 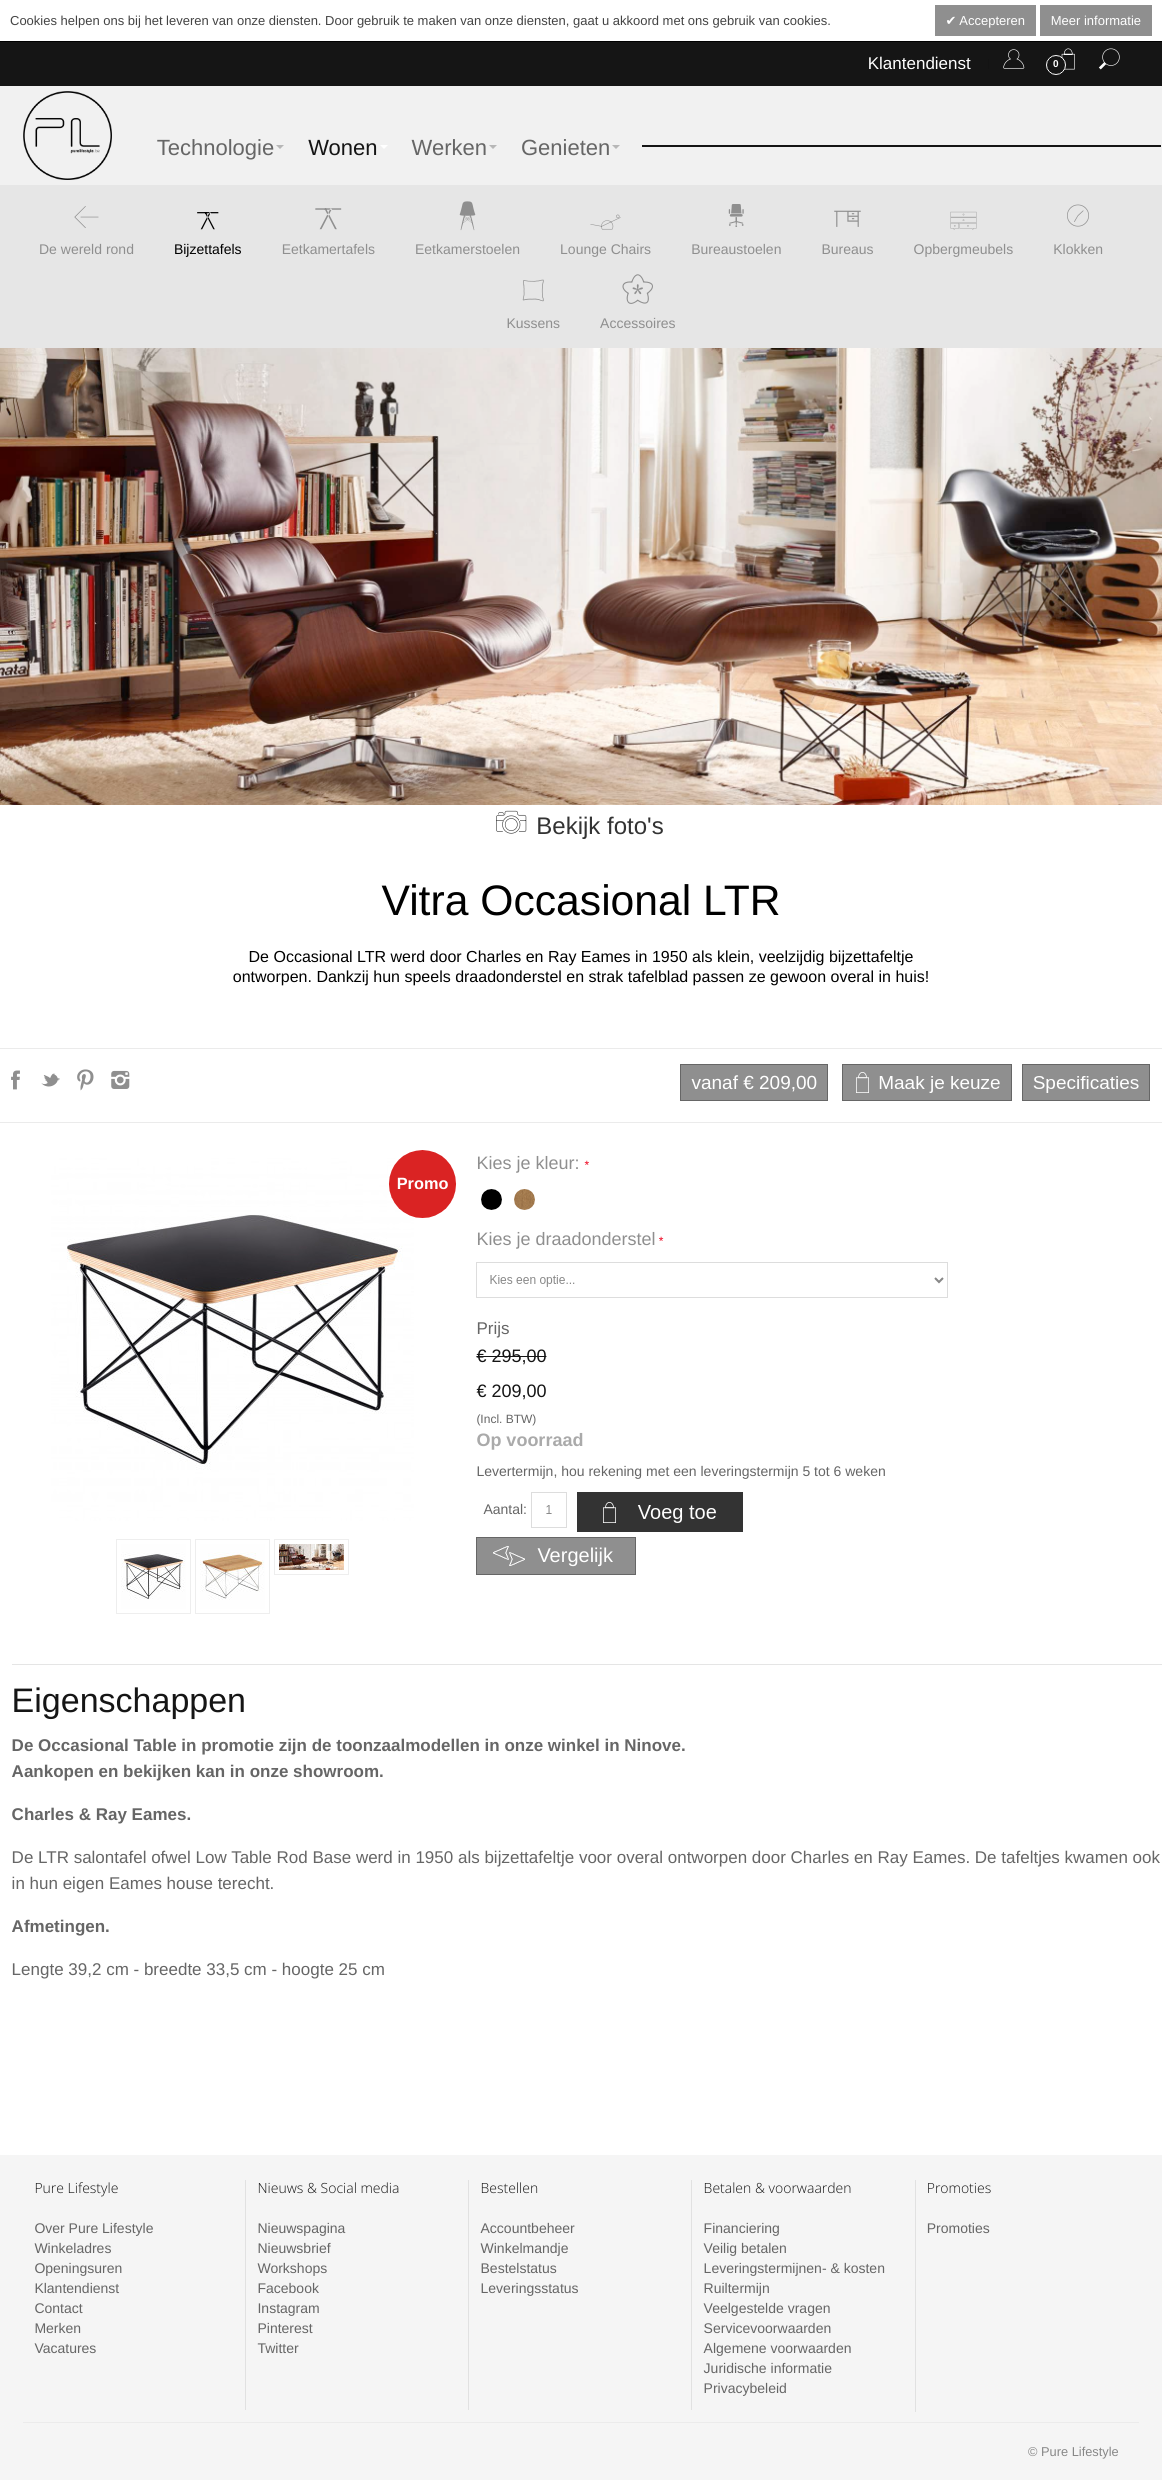 I want to click on Kies je draadonderstel, so click(x=565, y=1239).